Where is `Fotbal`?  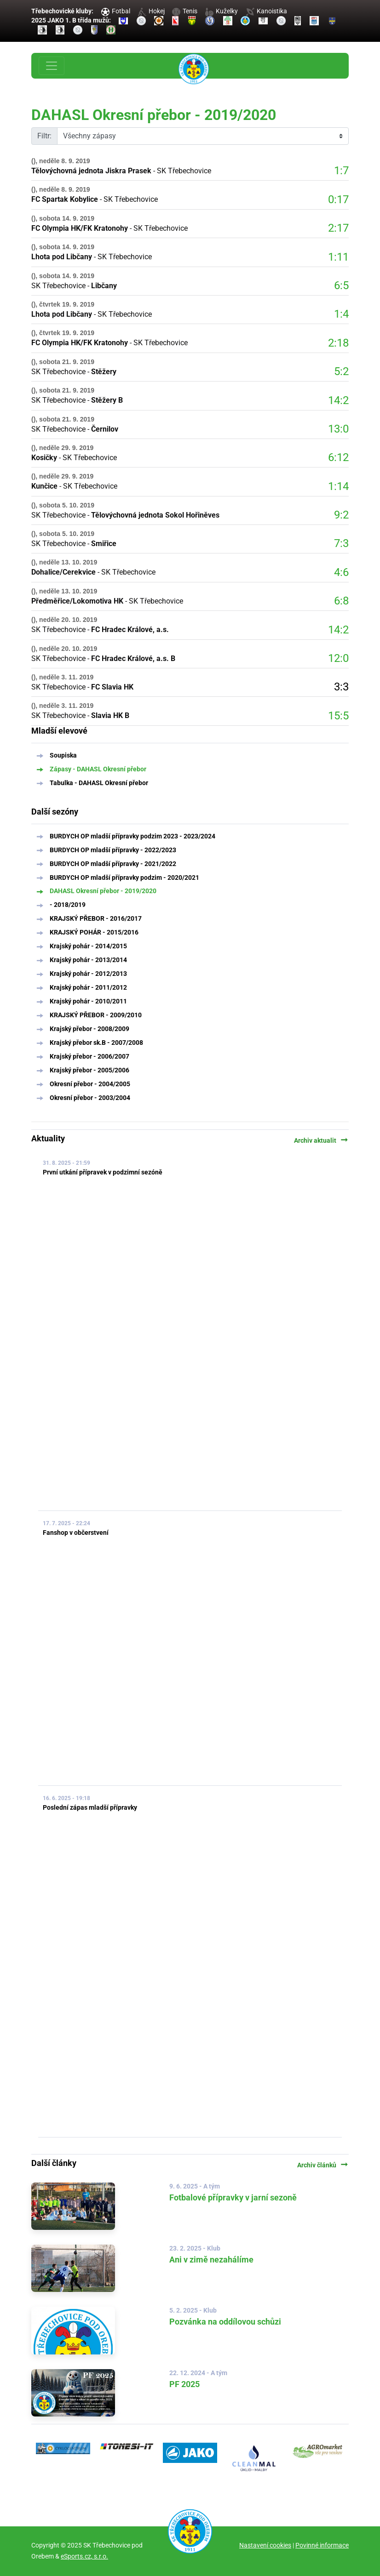
Fotbal is located at coordinates (115, 11).